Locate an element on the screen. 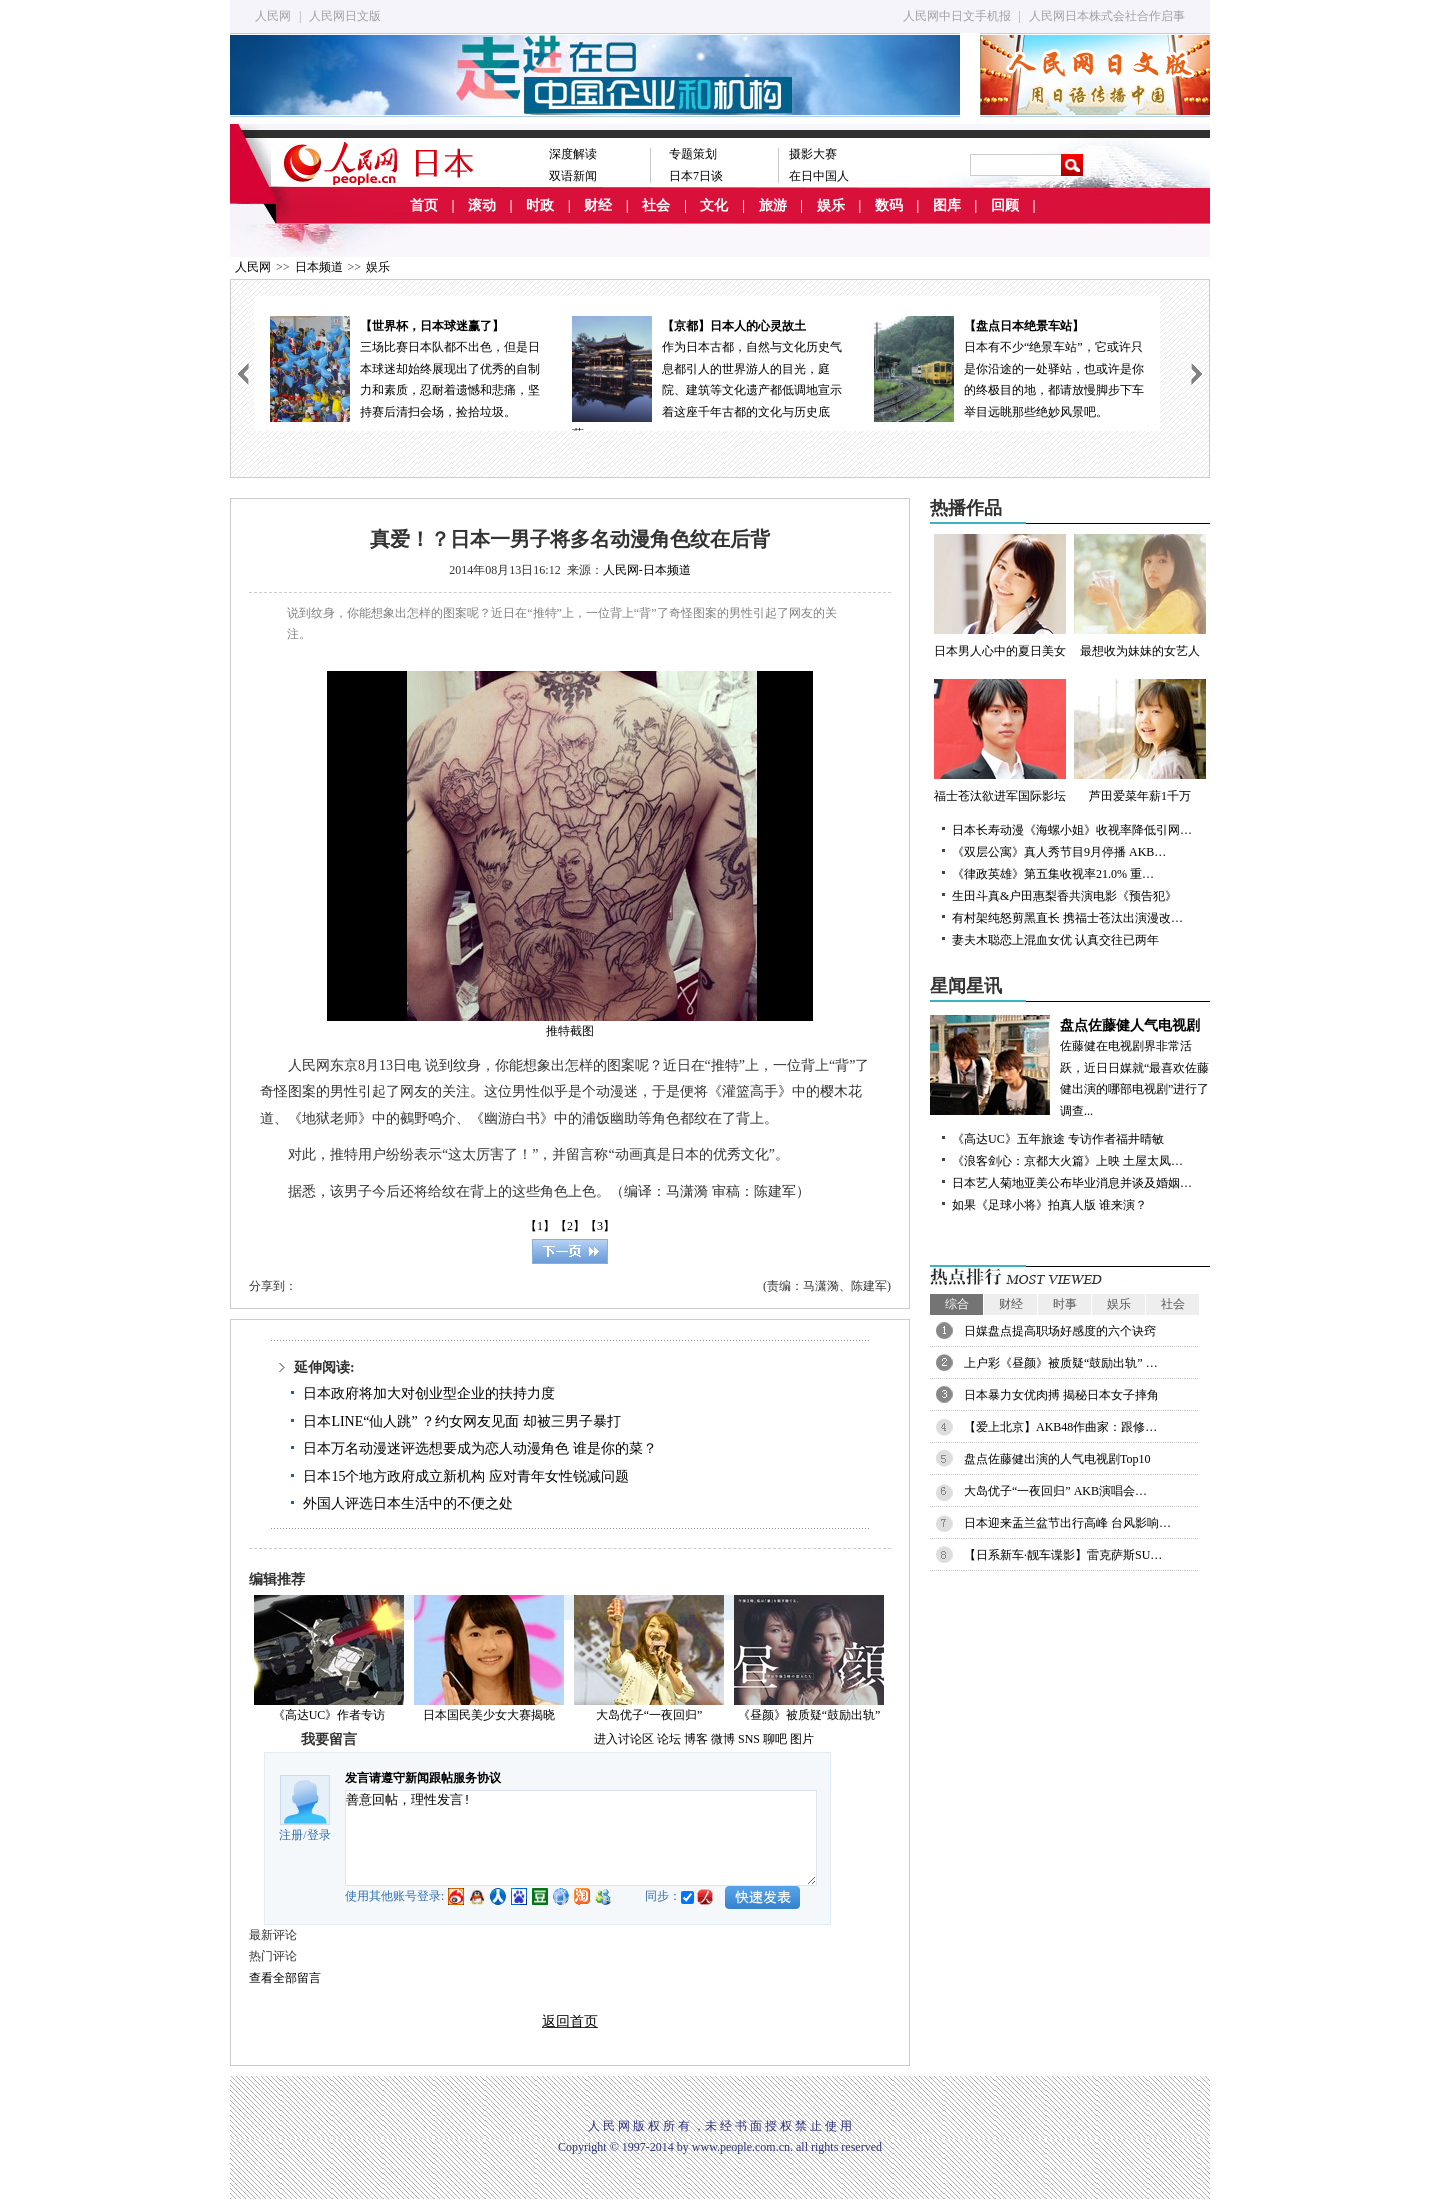 The width and height of the screenshot is (1440, 2209). 大岛优子“一夜回归” AKB演唱会… is located at coordinates (1055, 1491).